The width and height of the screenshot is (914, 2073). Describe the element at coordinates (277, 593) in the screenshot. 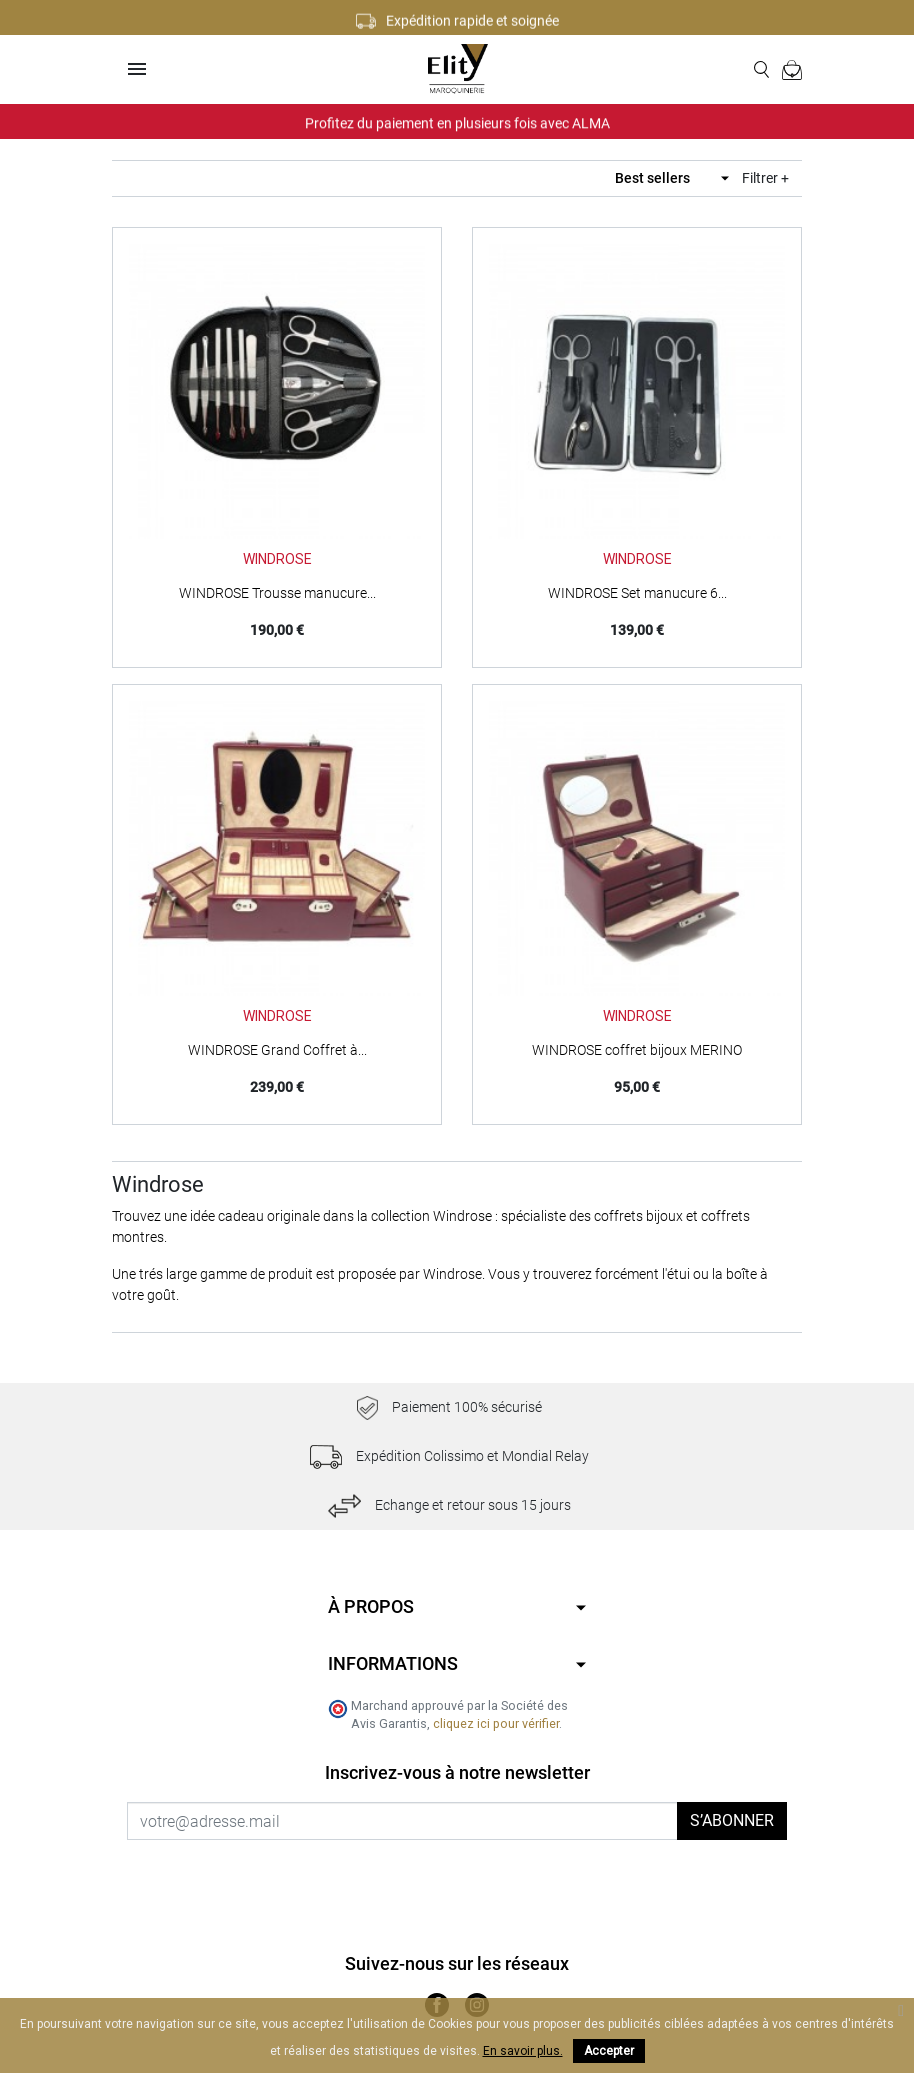

I see `WINDROSE Trousse manucure...` at that location.